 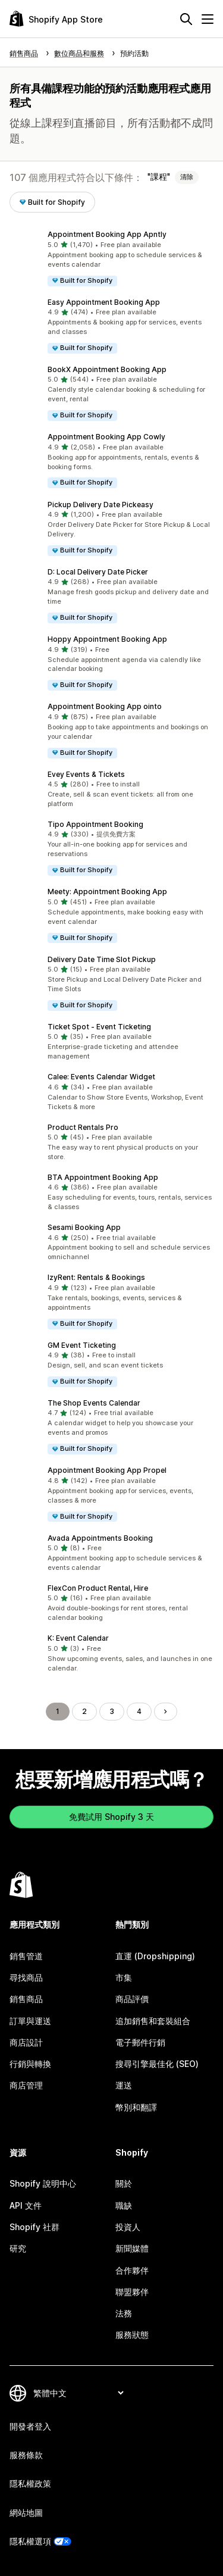 What do you see at coordinates (123, 2085) in the screenshot?
I see `運送` at bounding box center [123, 2085].